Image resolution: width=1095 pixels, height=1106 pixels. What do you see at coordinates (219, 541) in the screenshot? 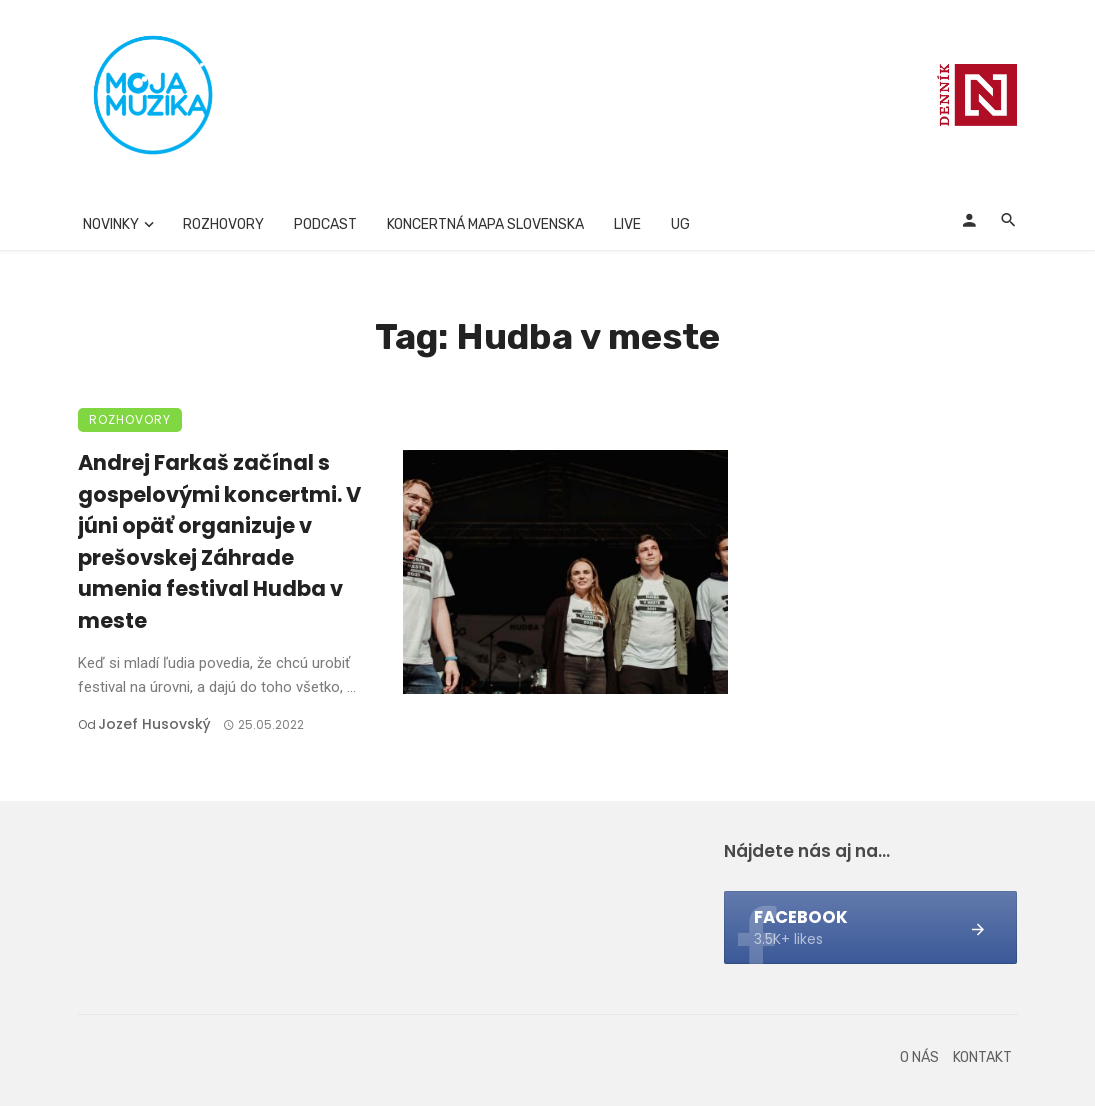
I see `Andrej Farkaš začínal s gospelovými koncertmi. V júni opäť organizuje v prešovskej Záhrade umenia festival Hudba v meste` at bounding box center [219, 541].